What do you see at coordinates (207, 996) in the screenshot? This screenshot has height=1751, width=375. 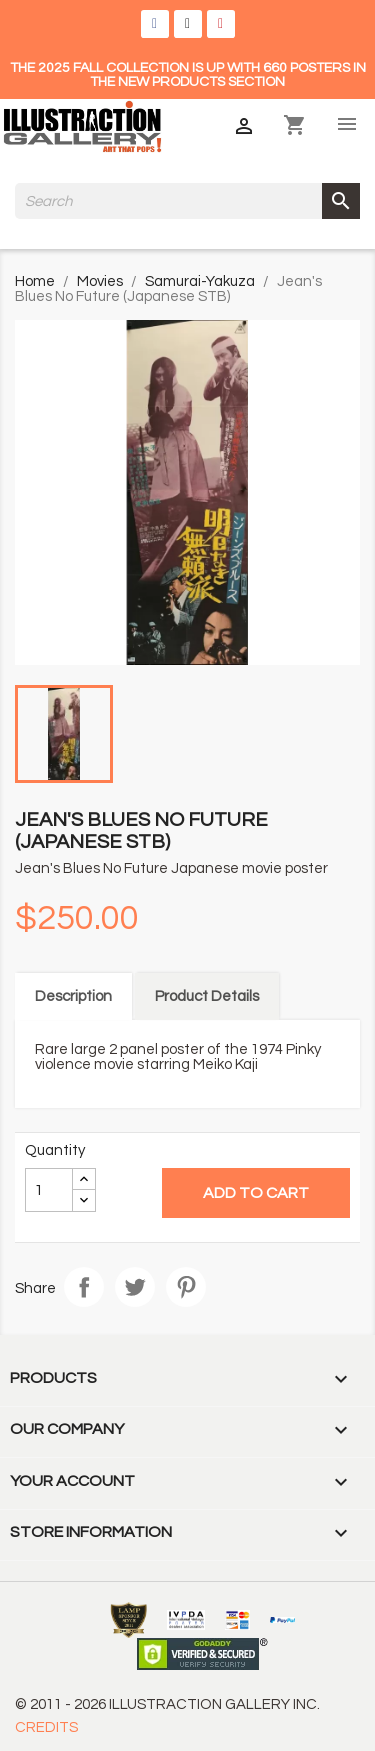 I see `Product Details [tab]` at bounding box center [207, 996].